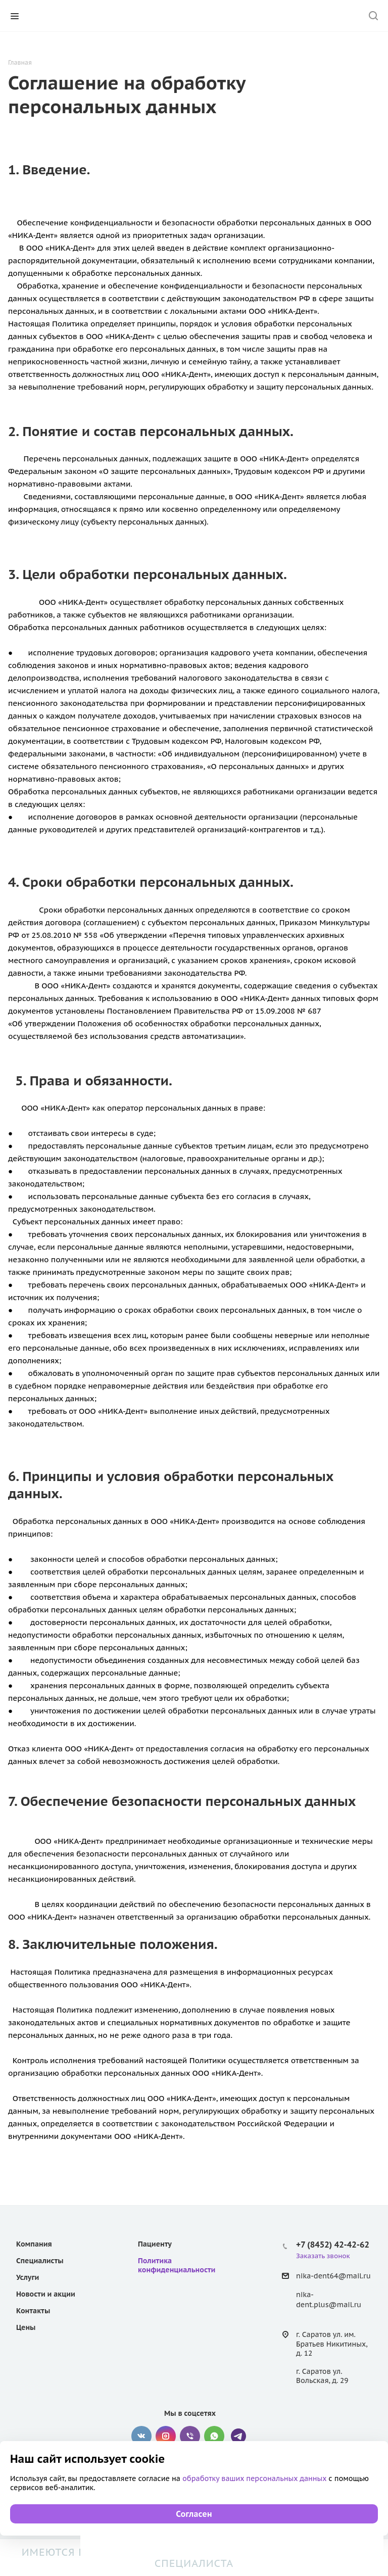  What do you see at coordinates (328, 2300) in the screenshot?
I see `nika-dent.plus@mail.ru` at bounding box center [328, 2300].